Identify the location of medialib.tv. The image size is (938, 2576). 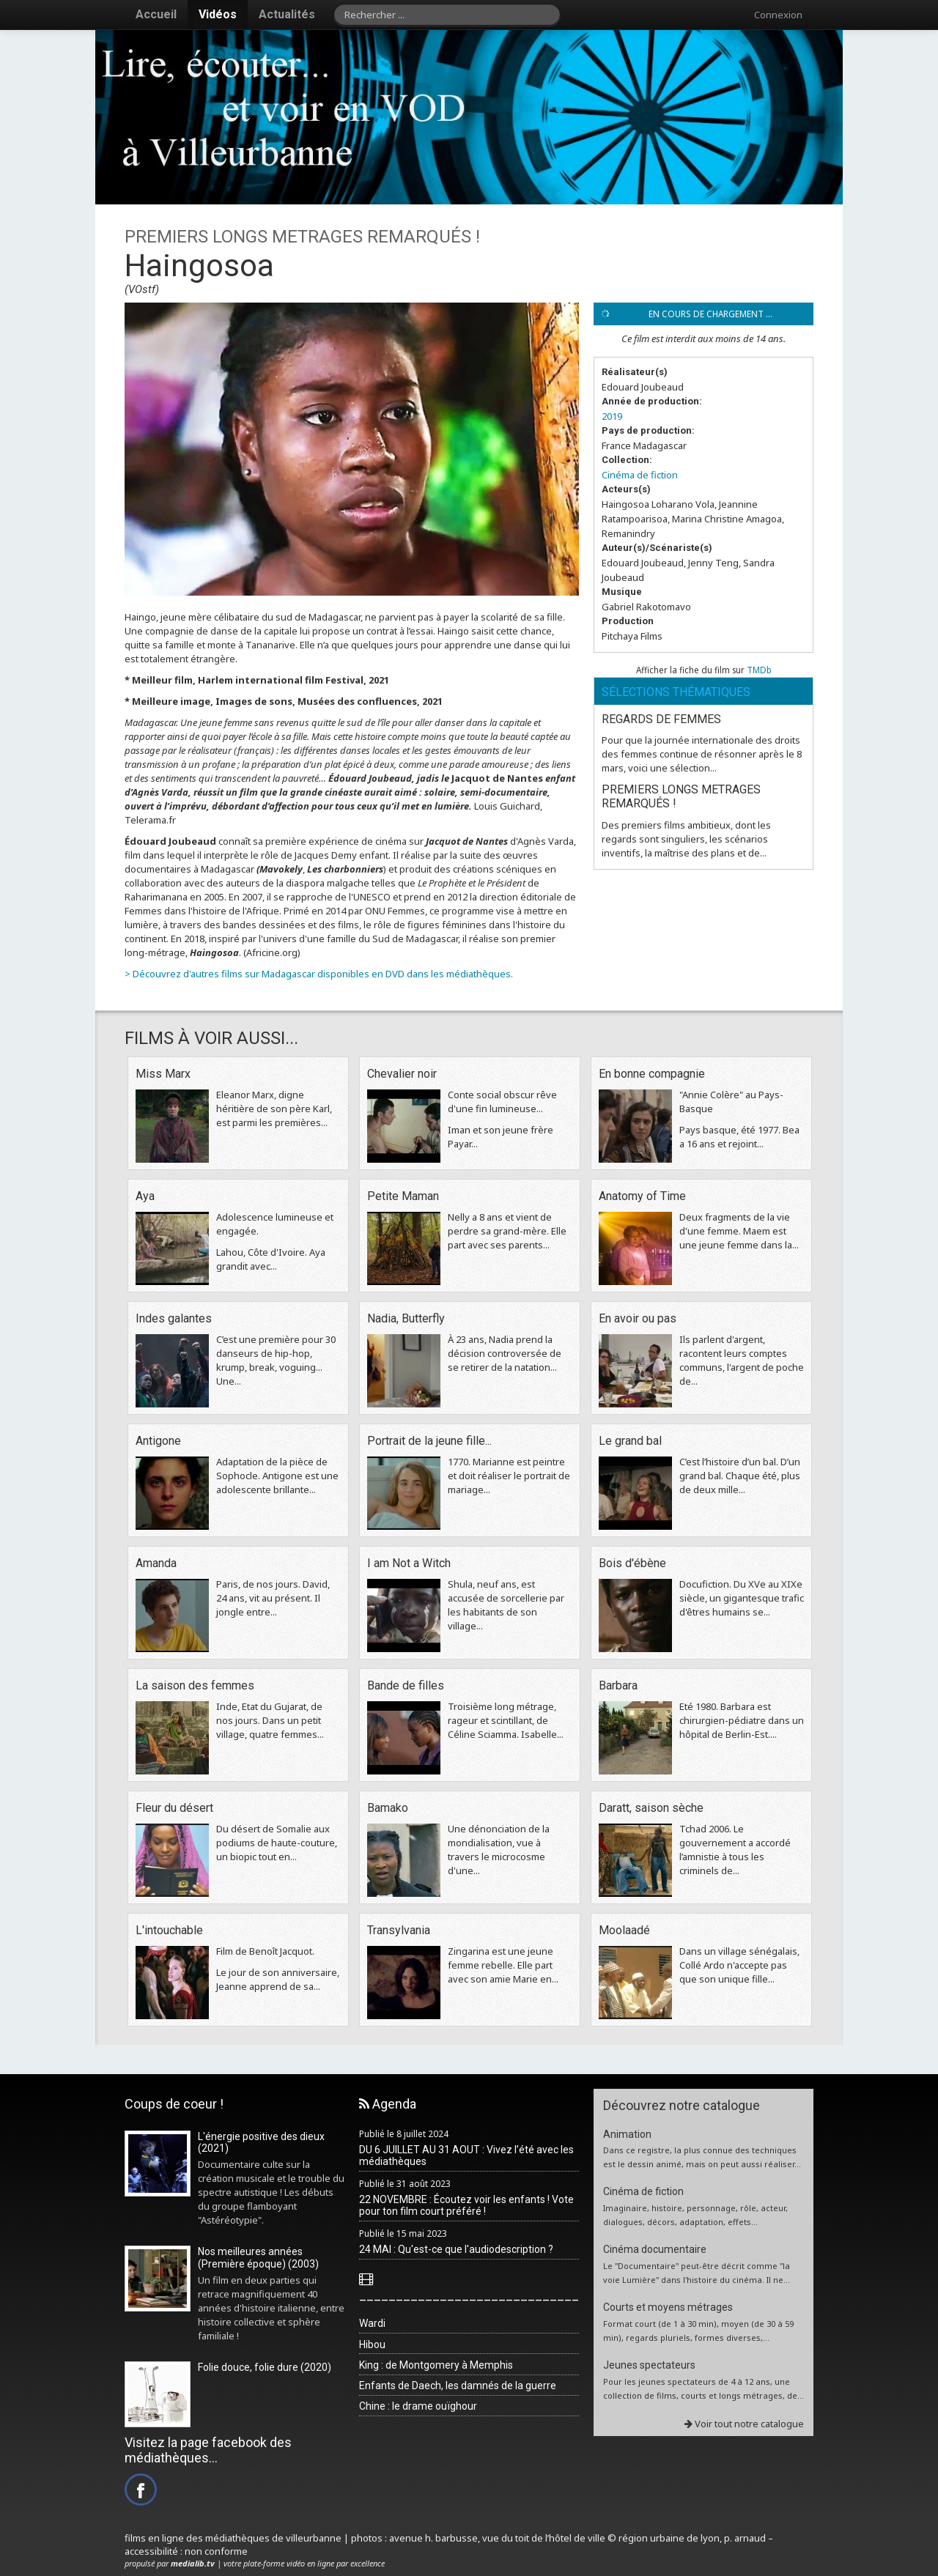
(193, 2563).